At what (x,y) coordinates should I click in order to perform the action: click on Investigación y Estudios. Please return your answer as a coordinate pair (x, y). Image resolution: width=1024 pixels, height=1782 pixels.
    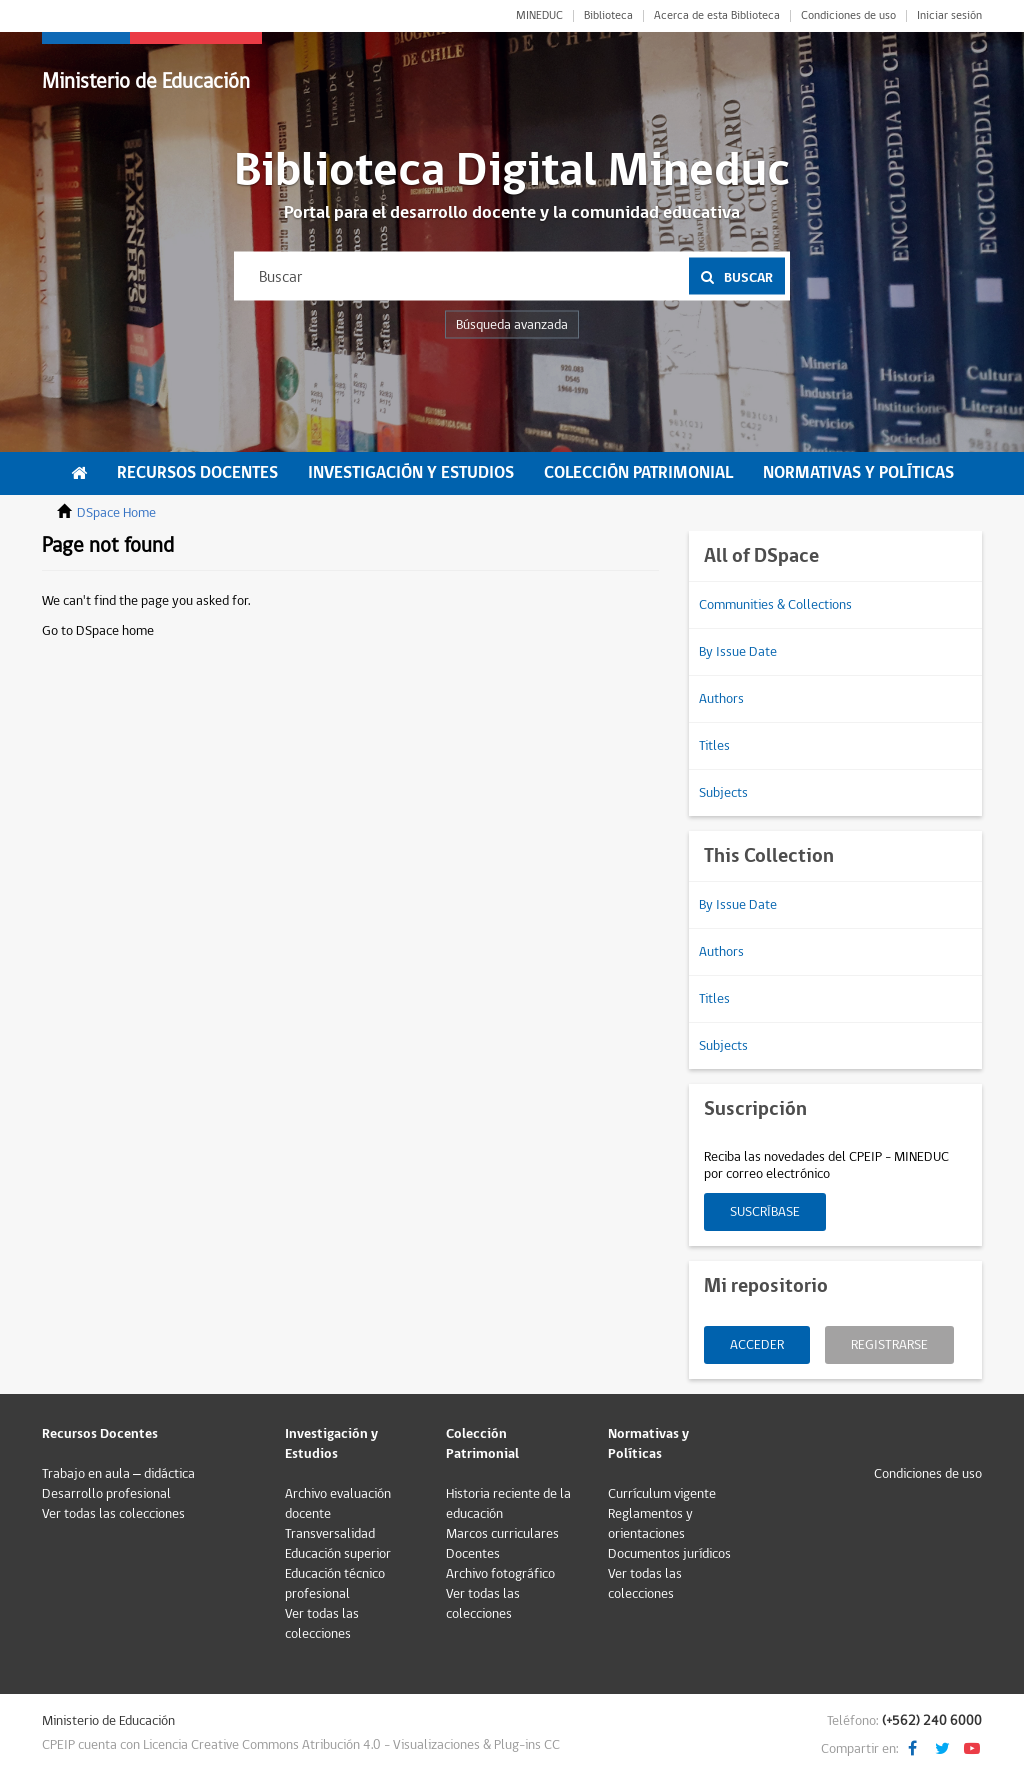
    Looking at the image, I should click on (411, 473).